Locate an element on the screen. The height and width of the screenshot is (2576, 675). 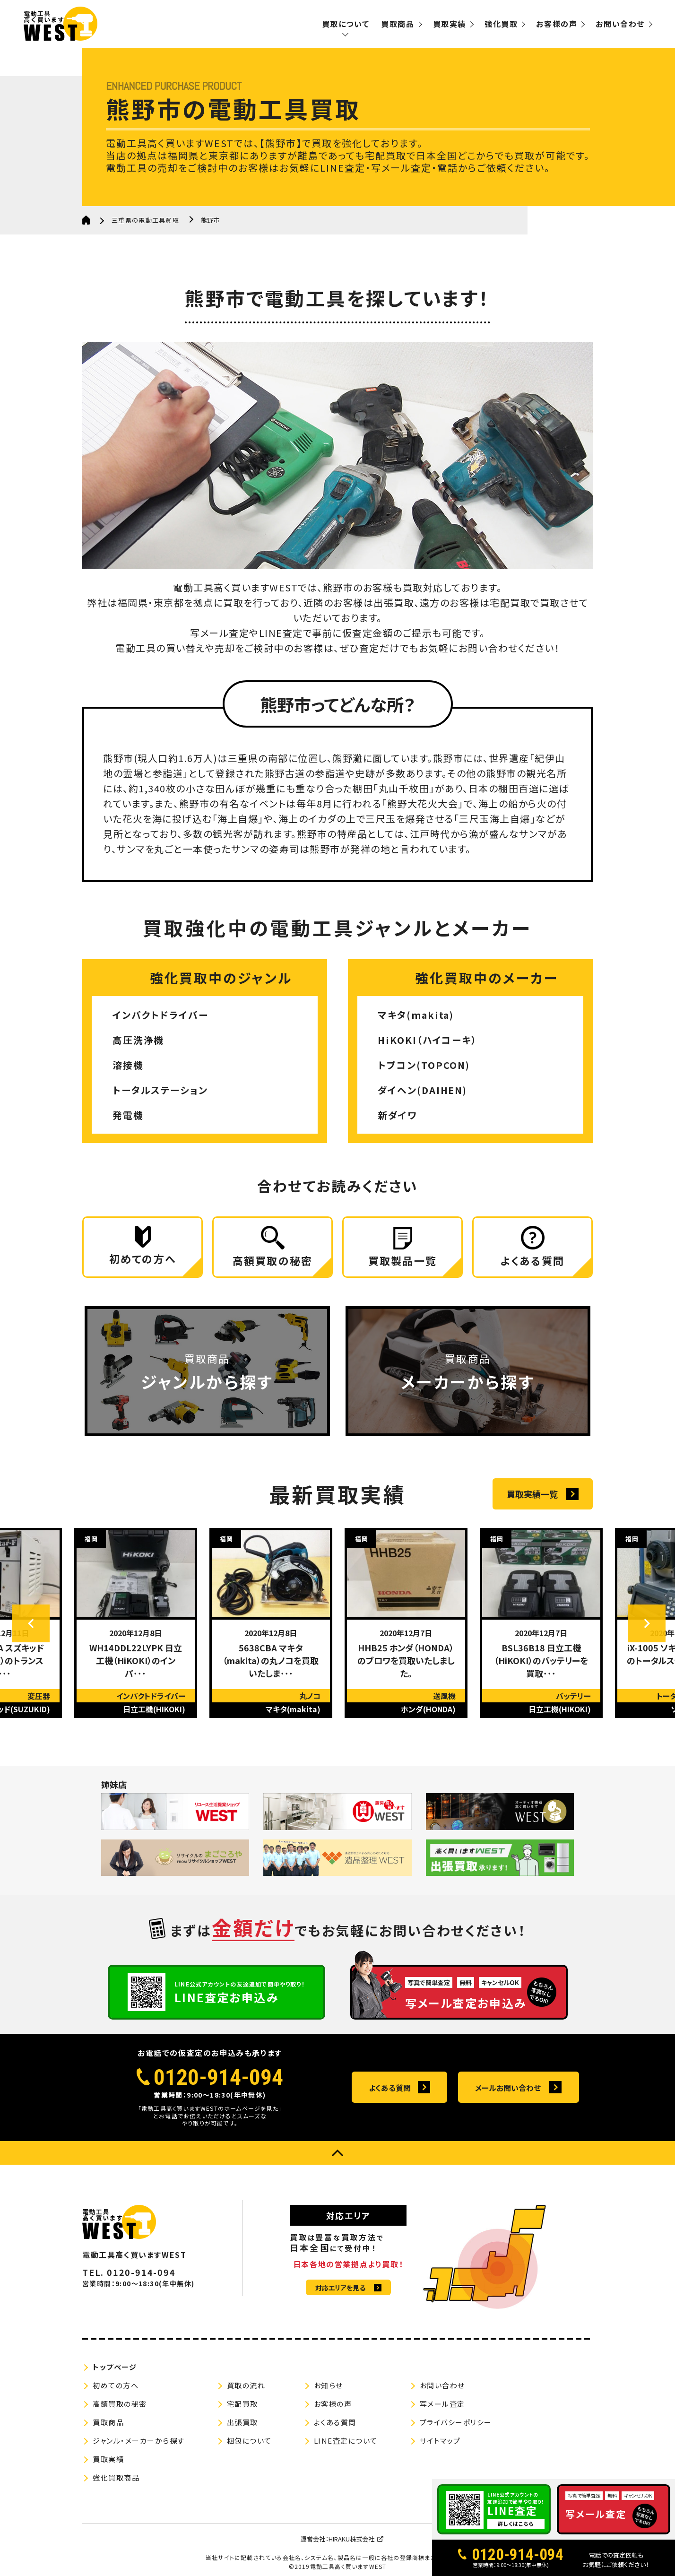
宅配買取 is located at coordinates (242, 2404).